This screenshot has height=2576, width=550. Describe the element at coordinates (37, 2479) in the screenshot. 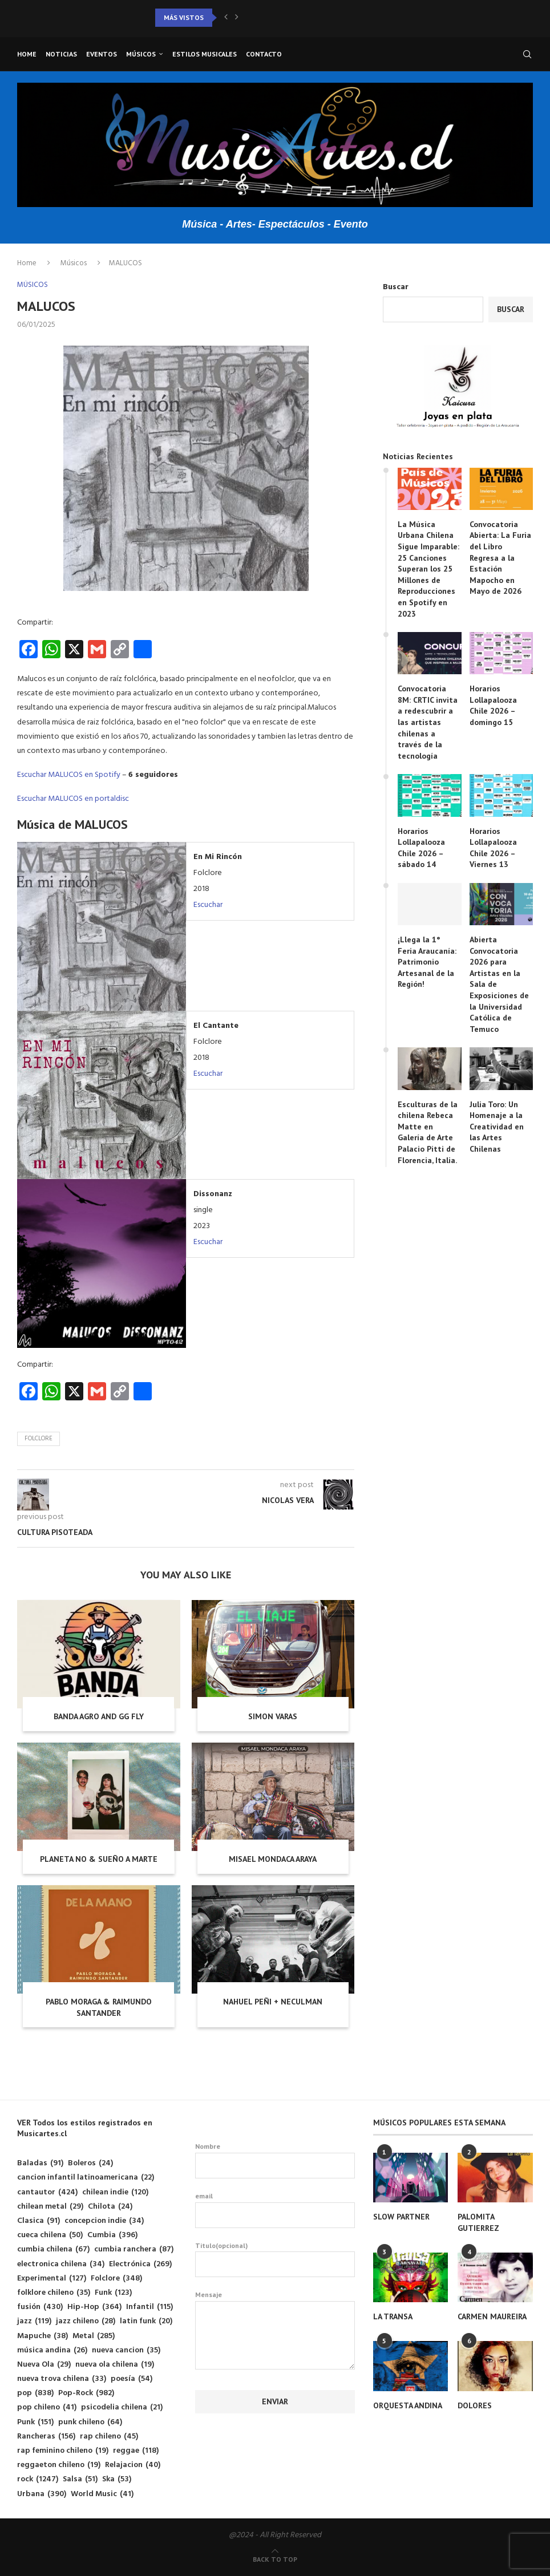

I see `rock [rock (1.247 elementos)]` at that location.